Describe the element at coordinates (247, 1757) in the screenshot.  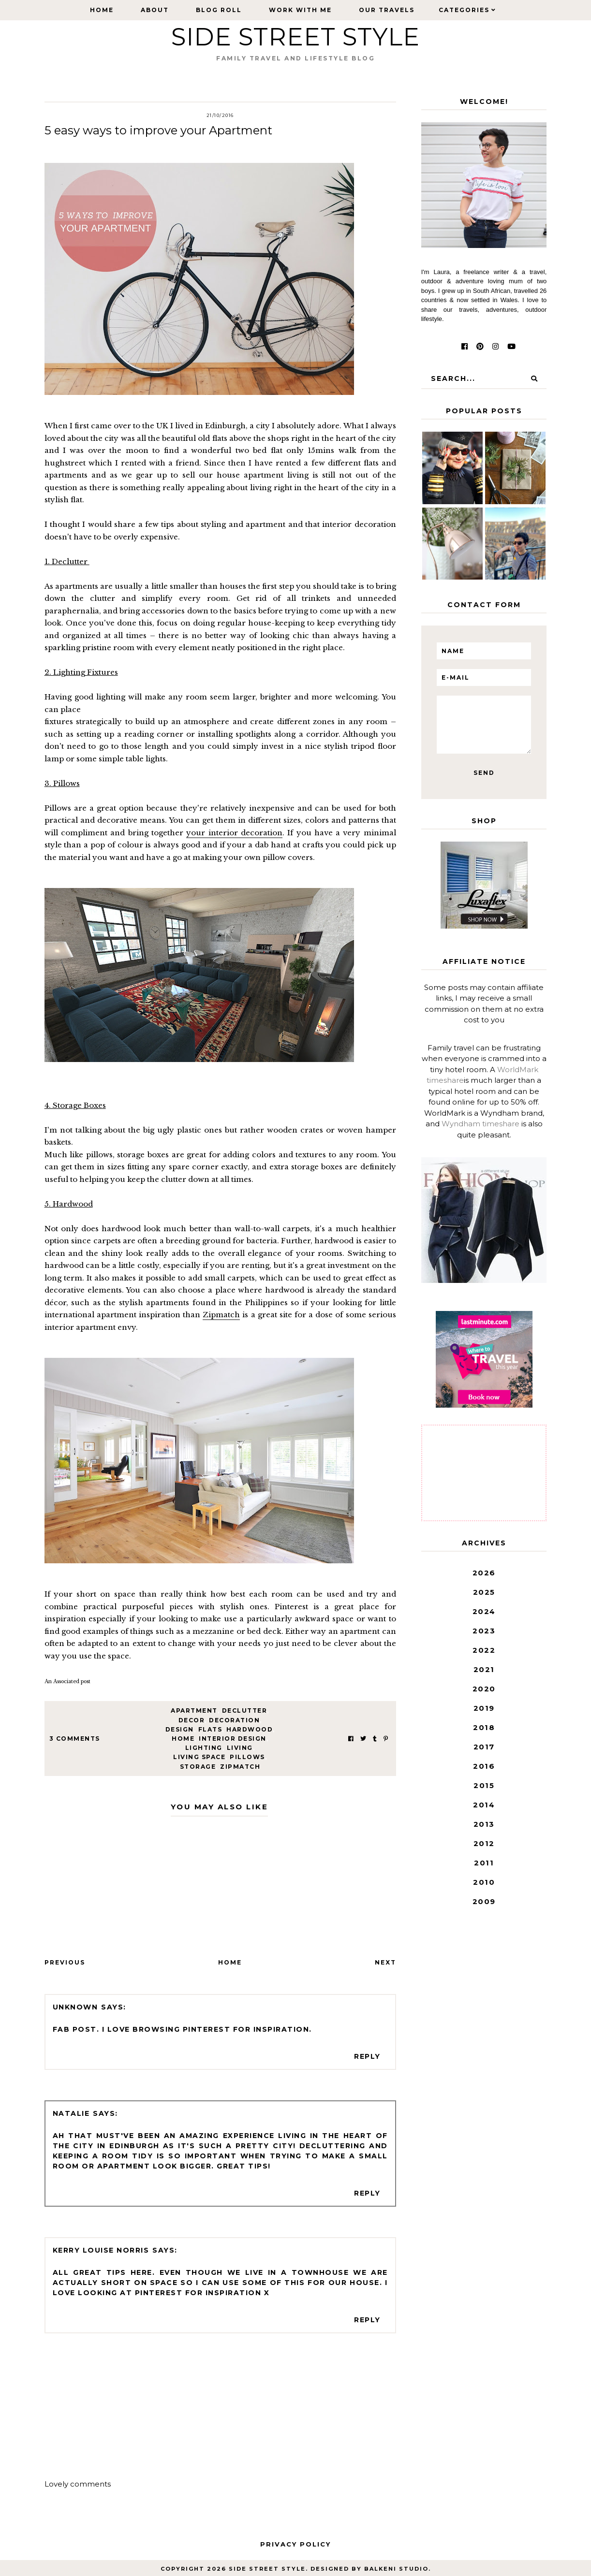
I see `pillows` at that location.